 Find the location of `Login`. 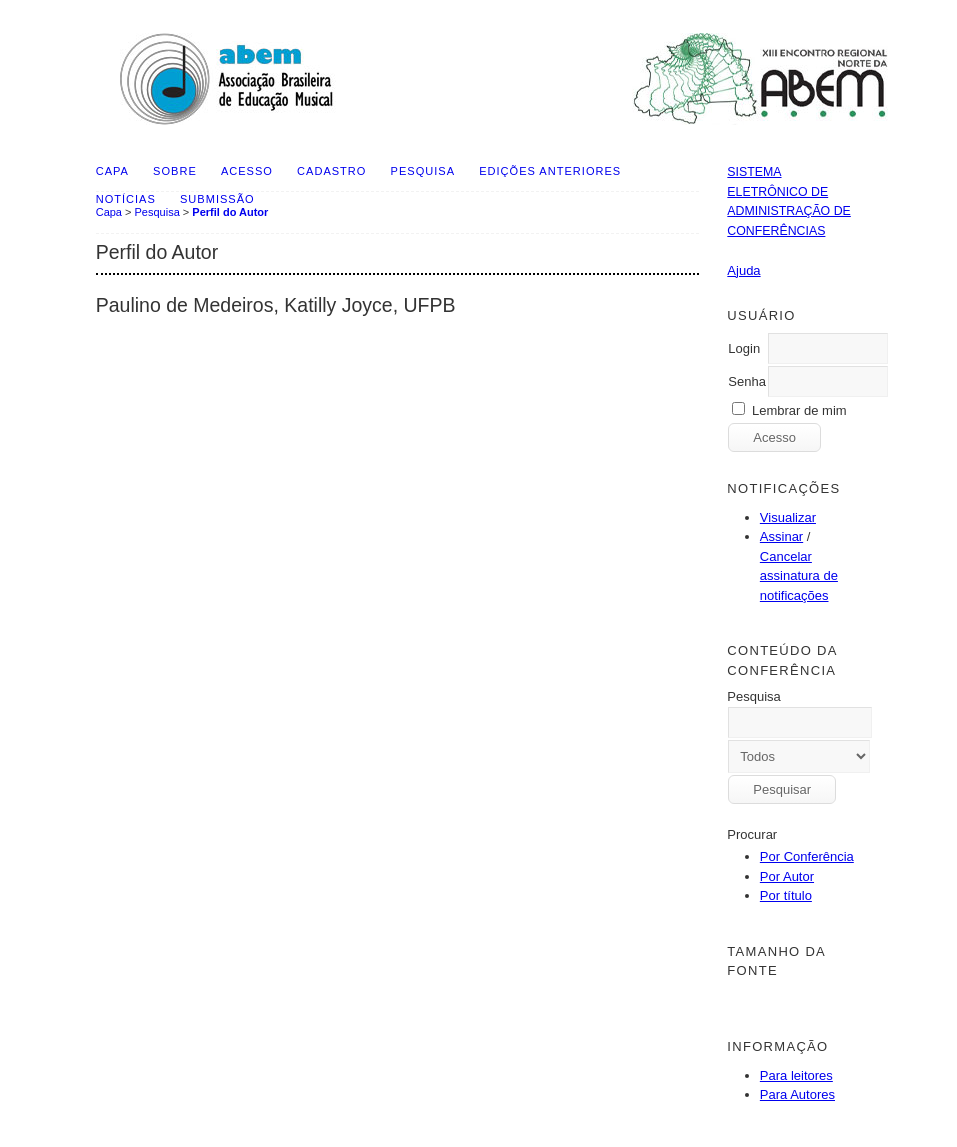

Login is located at coordinates (744, 348).